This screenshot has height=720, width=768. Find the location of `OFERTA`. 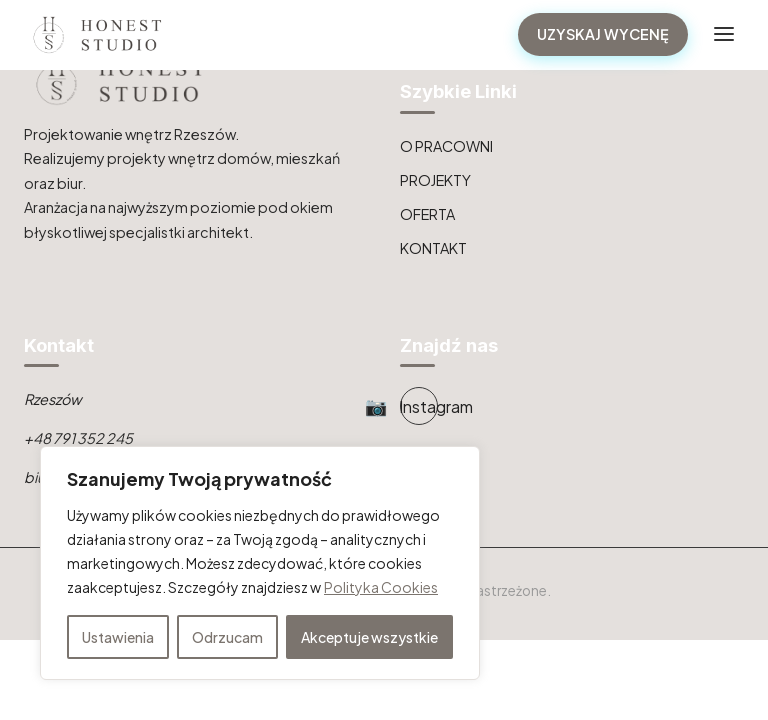

OFERTA is located at coordinates (427, 214).